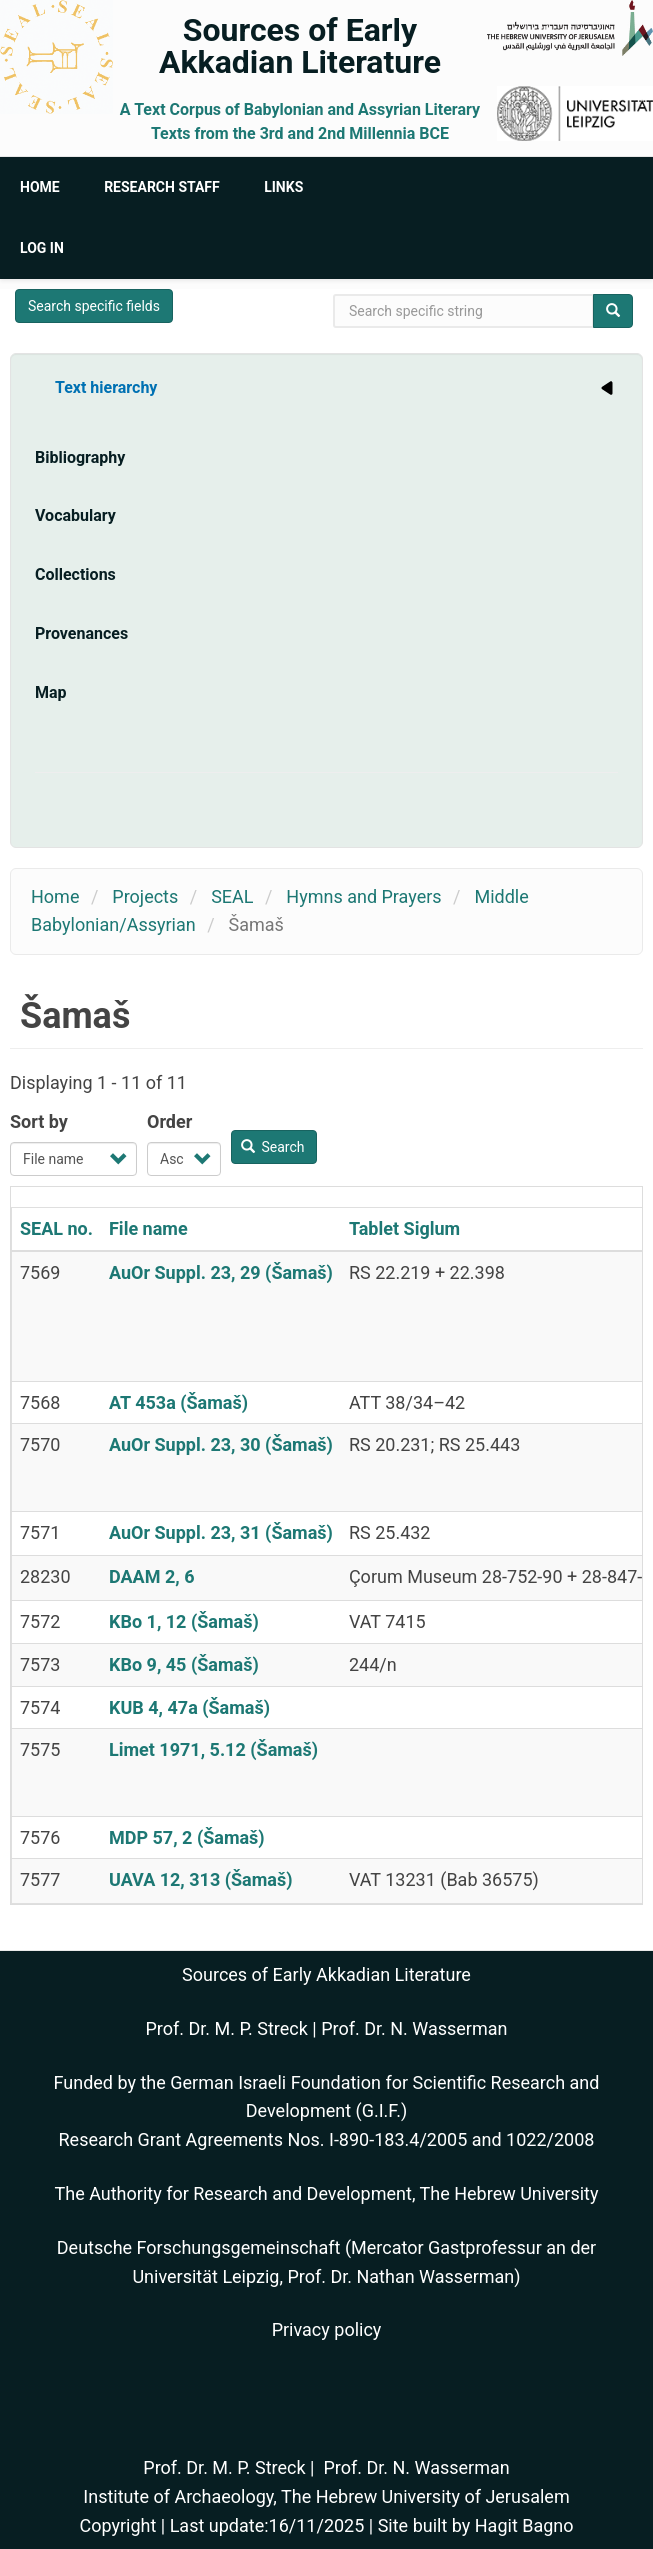 The image size is (653, 2549). What do you see at coordinates (213, 1749) in the screenshot?
I see `Limet 1971, 5.12 (Šamaš)` at bounding box center [213, 1749].